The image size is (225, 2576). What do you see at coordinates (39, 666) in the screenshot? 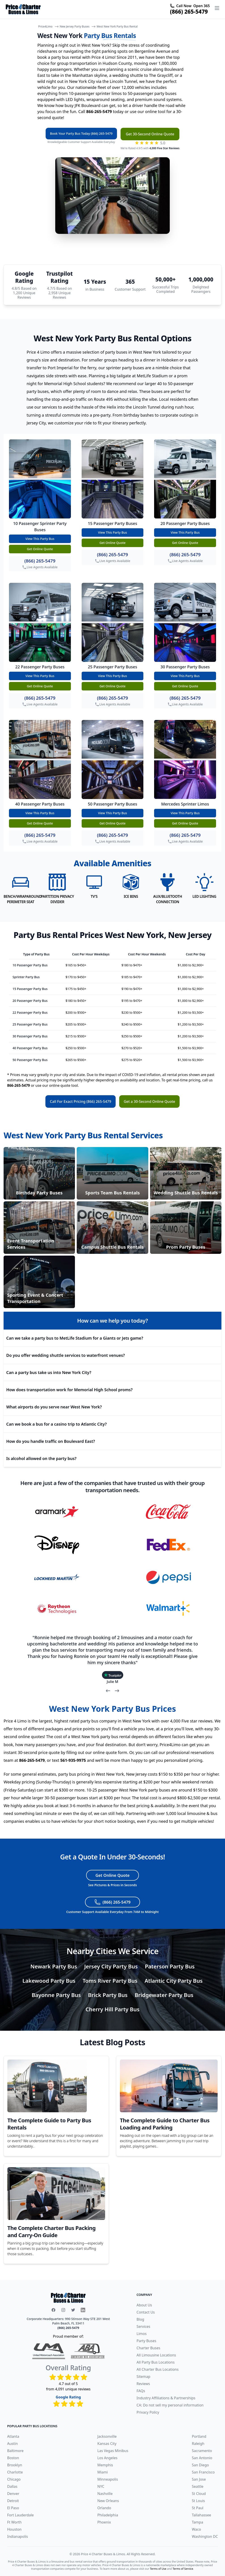
I see `22 Passenger Party Buses` at bounding box center [39, 666].